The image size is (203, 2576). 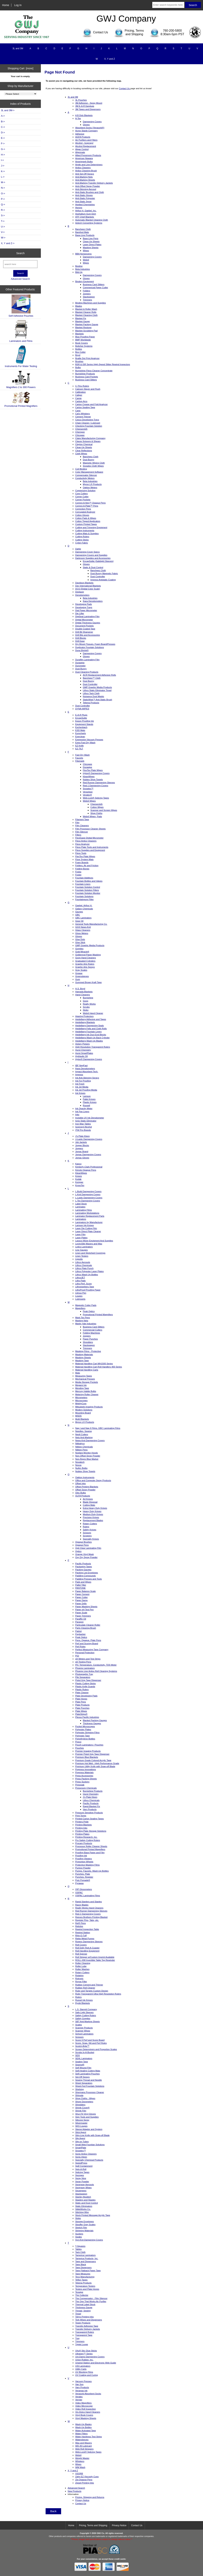 What do you see at coordinates (88, 1548) in the screenshot?
I see `Opti Clear Laminating Film` at bounding box center [88, 1548].